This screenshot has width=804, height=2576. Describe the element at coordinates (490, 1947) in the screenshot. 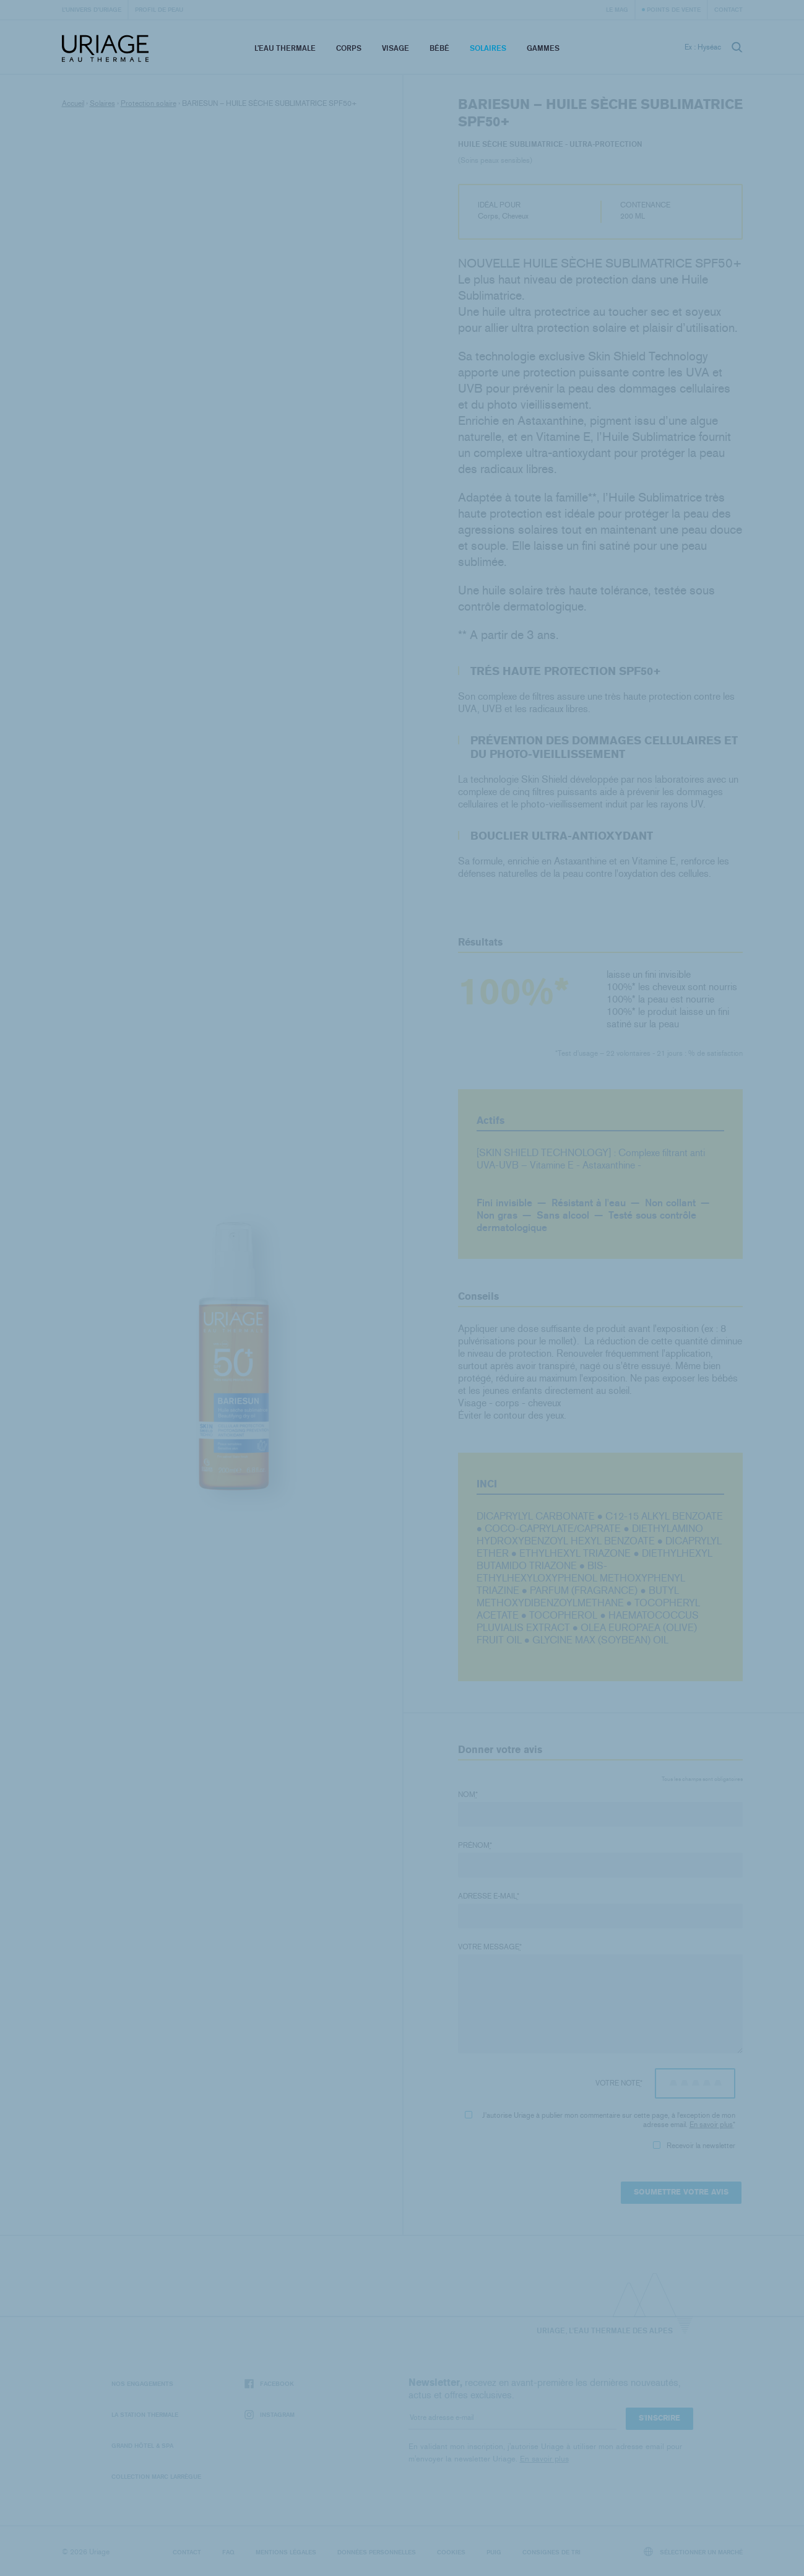

I see `Votre message` at that location.